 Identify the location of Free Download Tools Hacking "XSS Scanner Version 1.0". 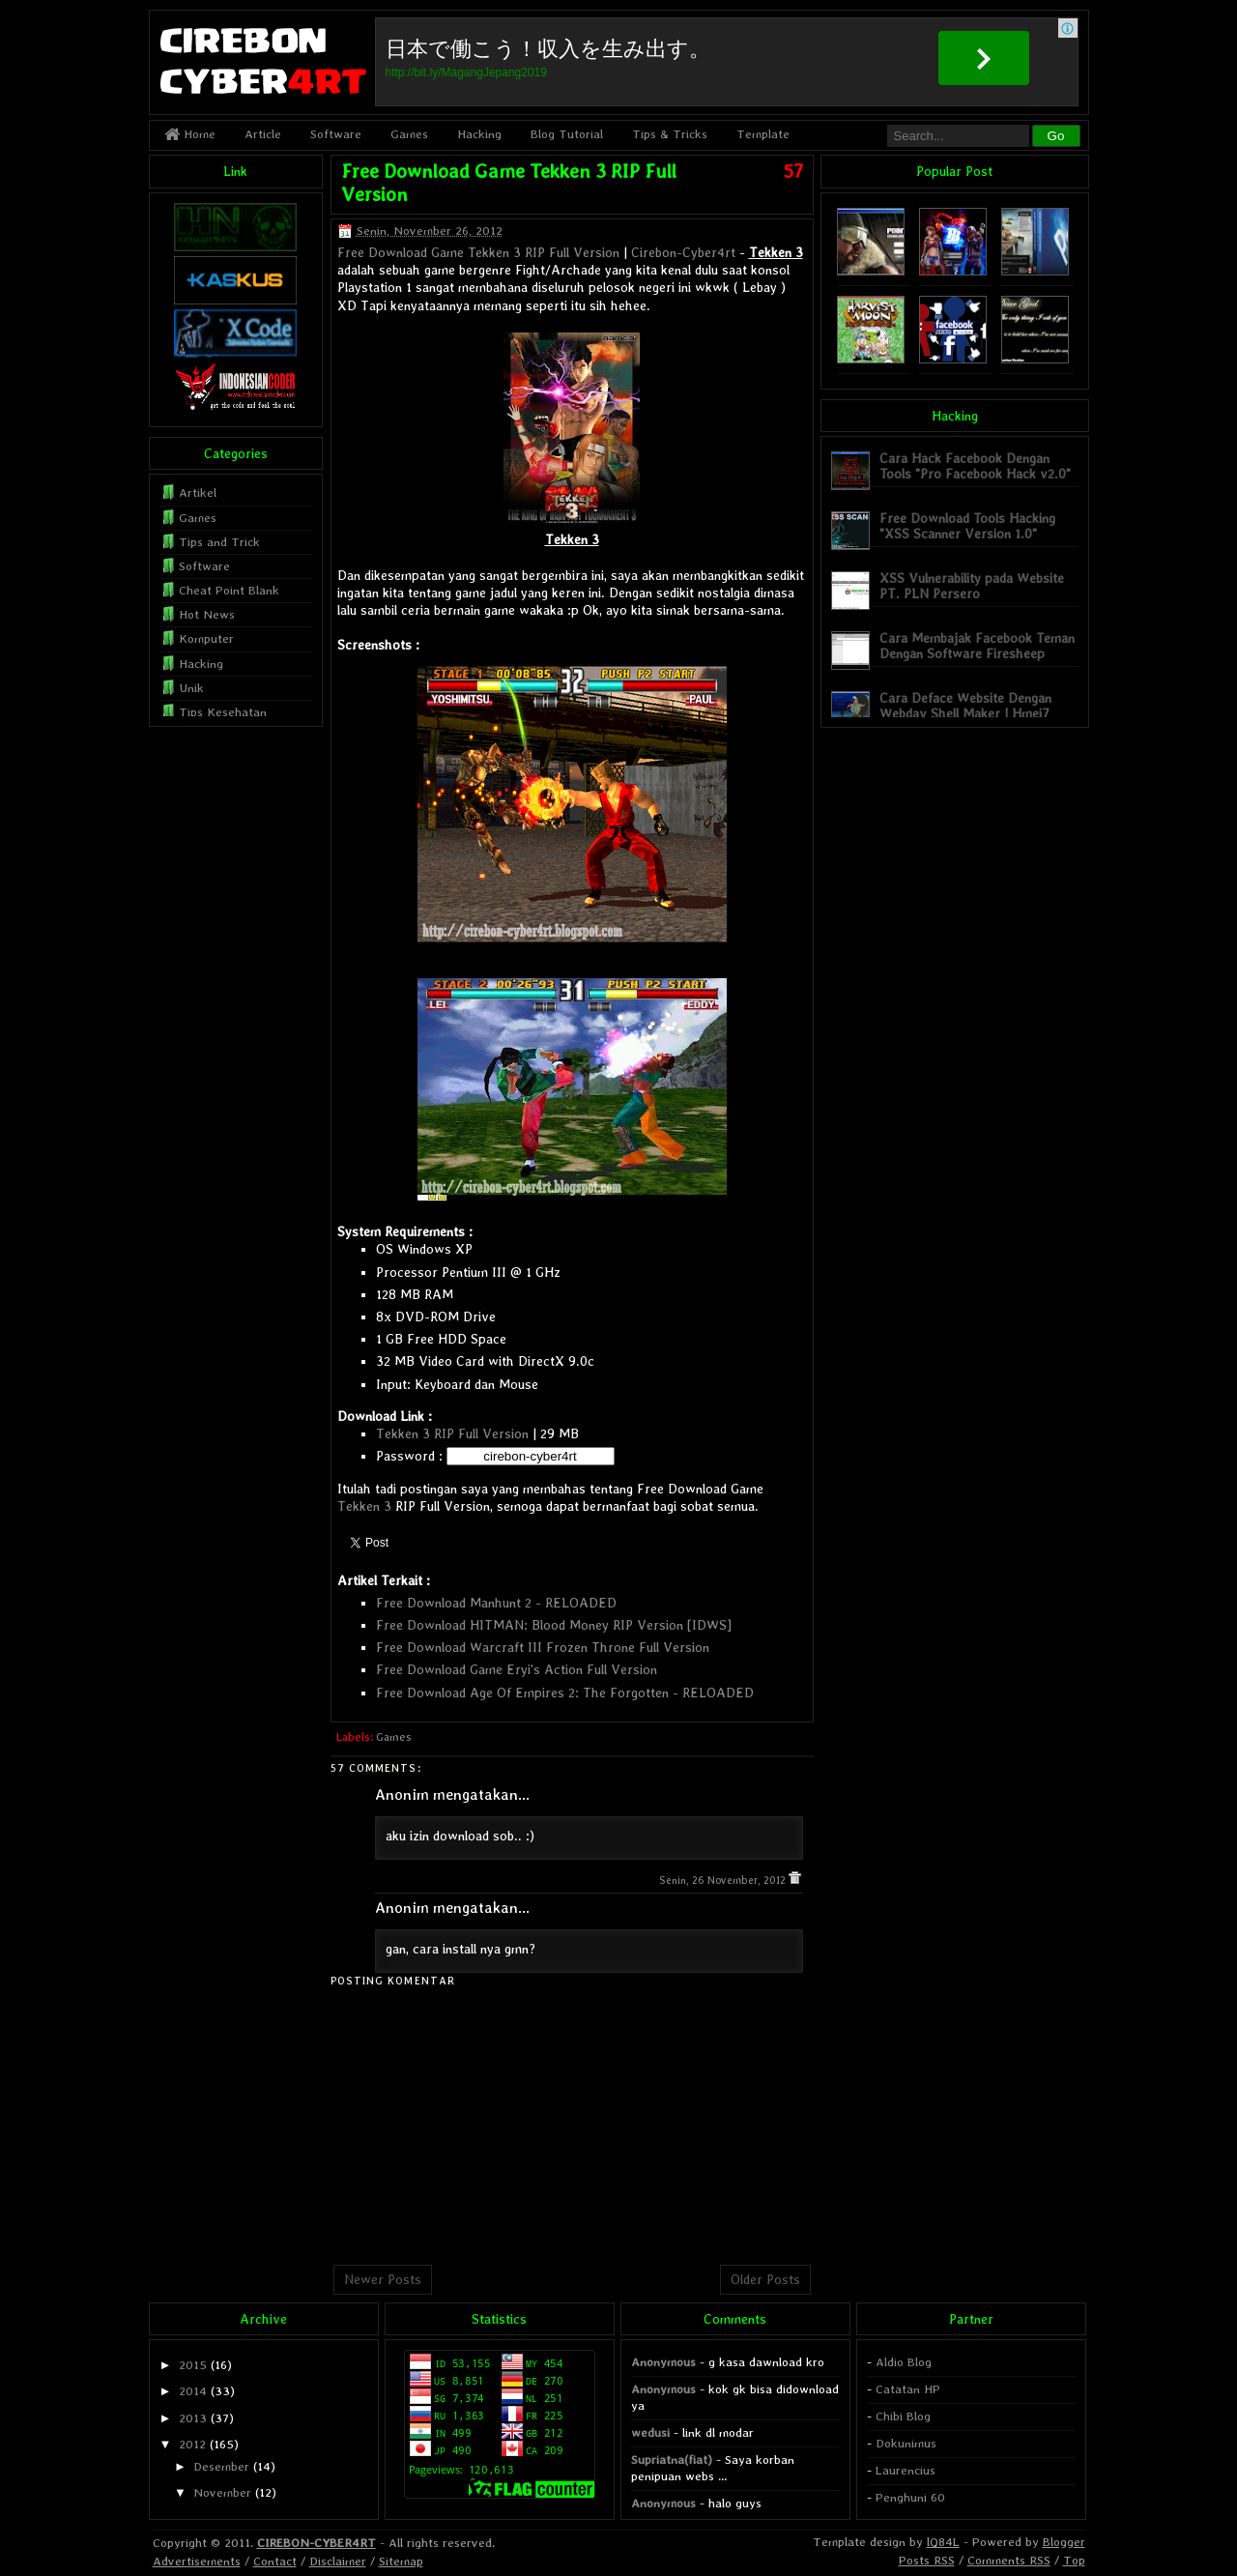
(967, 525).